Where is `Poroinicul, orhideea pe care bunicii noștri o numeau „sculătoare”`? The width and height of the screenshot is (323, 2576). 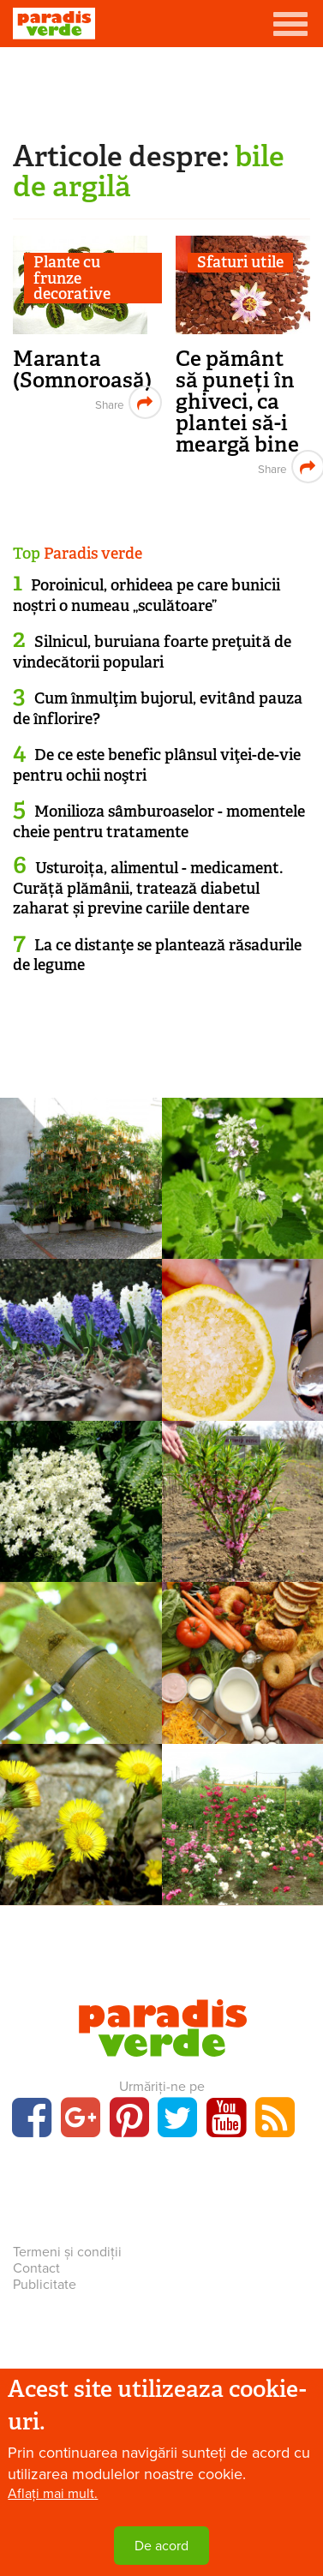
Poroinicul, orhideea pe care bunicii noștri o numeau „sculătoare” is located at coordinates (146, 595).